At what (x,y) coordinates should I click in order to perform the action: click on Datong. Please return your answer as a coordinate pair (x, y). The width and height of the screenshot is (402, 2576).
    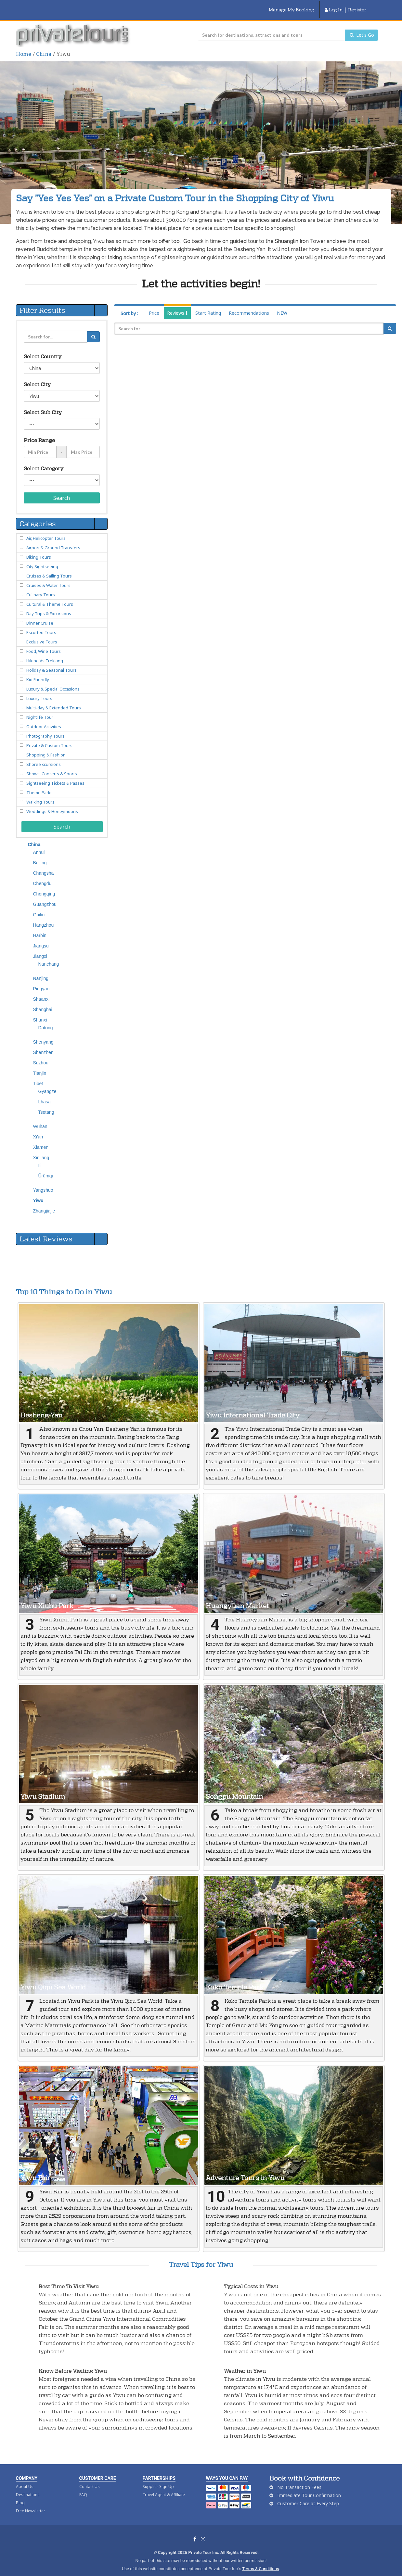
    Looking at the image, I should click on (45, 1019).